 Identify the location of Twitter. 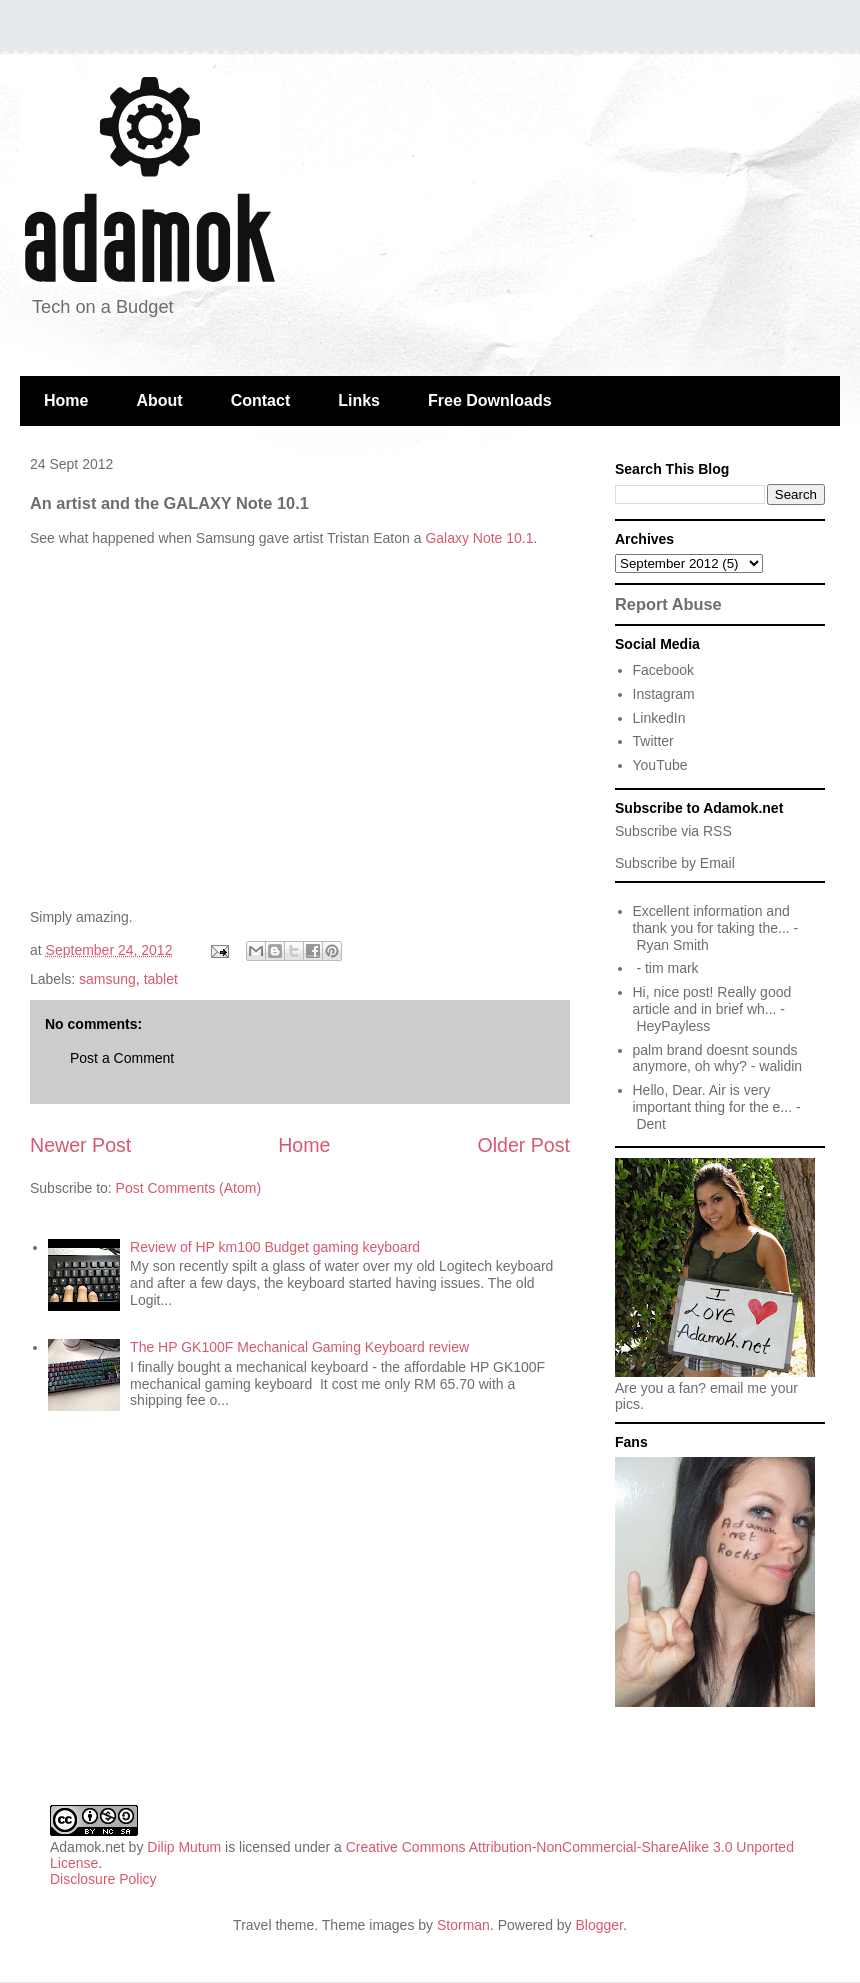
(653, 741).